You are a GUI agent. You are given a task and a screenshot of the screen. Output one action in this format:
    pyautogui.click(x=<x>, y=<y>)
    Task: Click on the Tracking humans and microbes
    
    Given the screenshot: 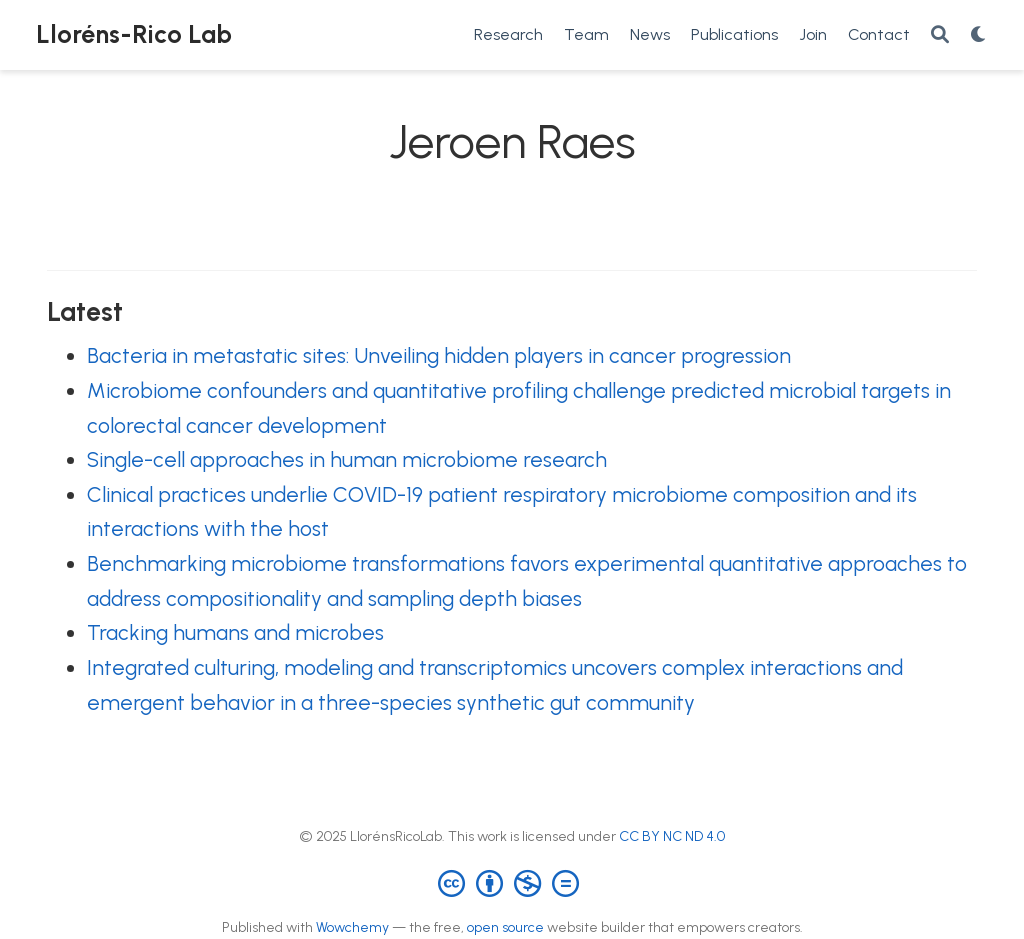 What is the action you would take?
    pyautogui.click(x=235, y=632)
    